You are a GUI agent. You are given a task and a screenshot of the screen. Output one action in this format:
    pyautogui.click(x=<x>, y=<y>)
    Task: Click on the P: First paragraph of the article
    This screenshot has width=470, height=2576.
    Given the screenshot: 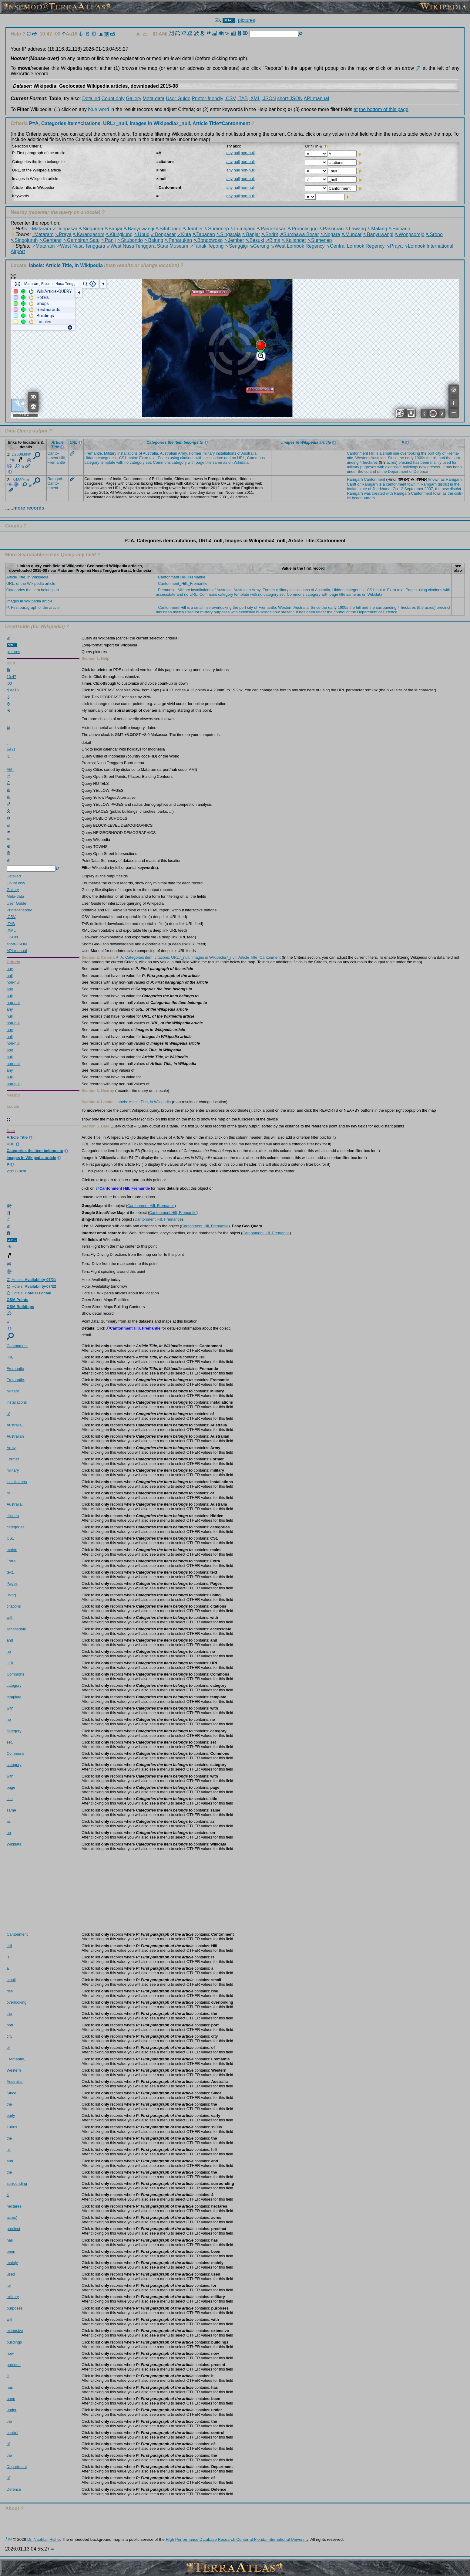 What is the action you would take?
    pyautogui.click(x=33, y=607)
    